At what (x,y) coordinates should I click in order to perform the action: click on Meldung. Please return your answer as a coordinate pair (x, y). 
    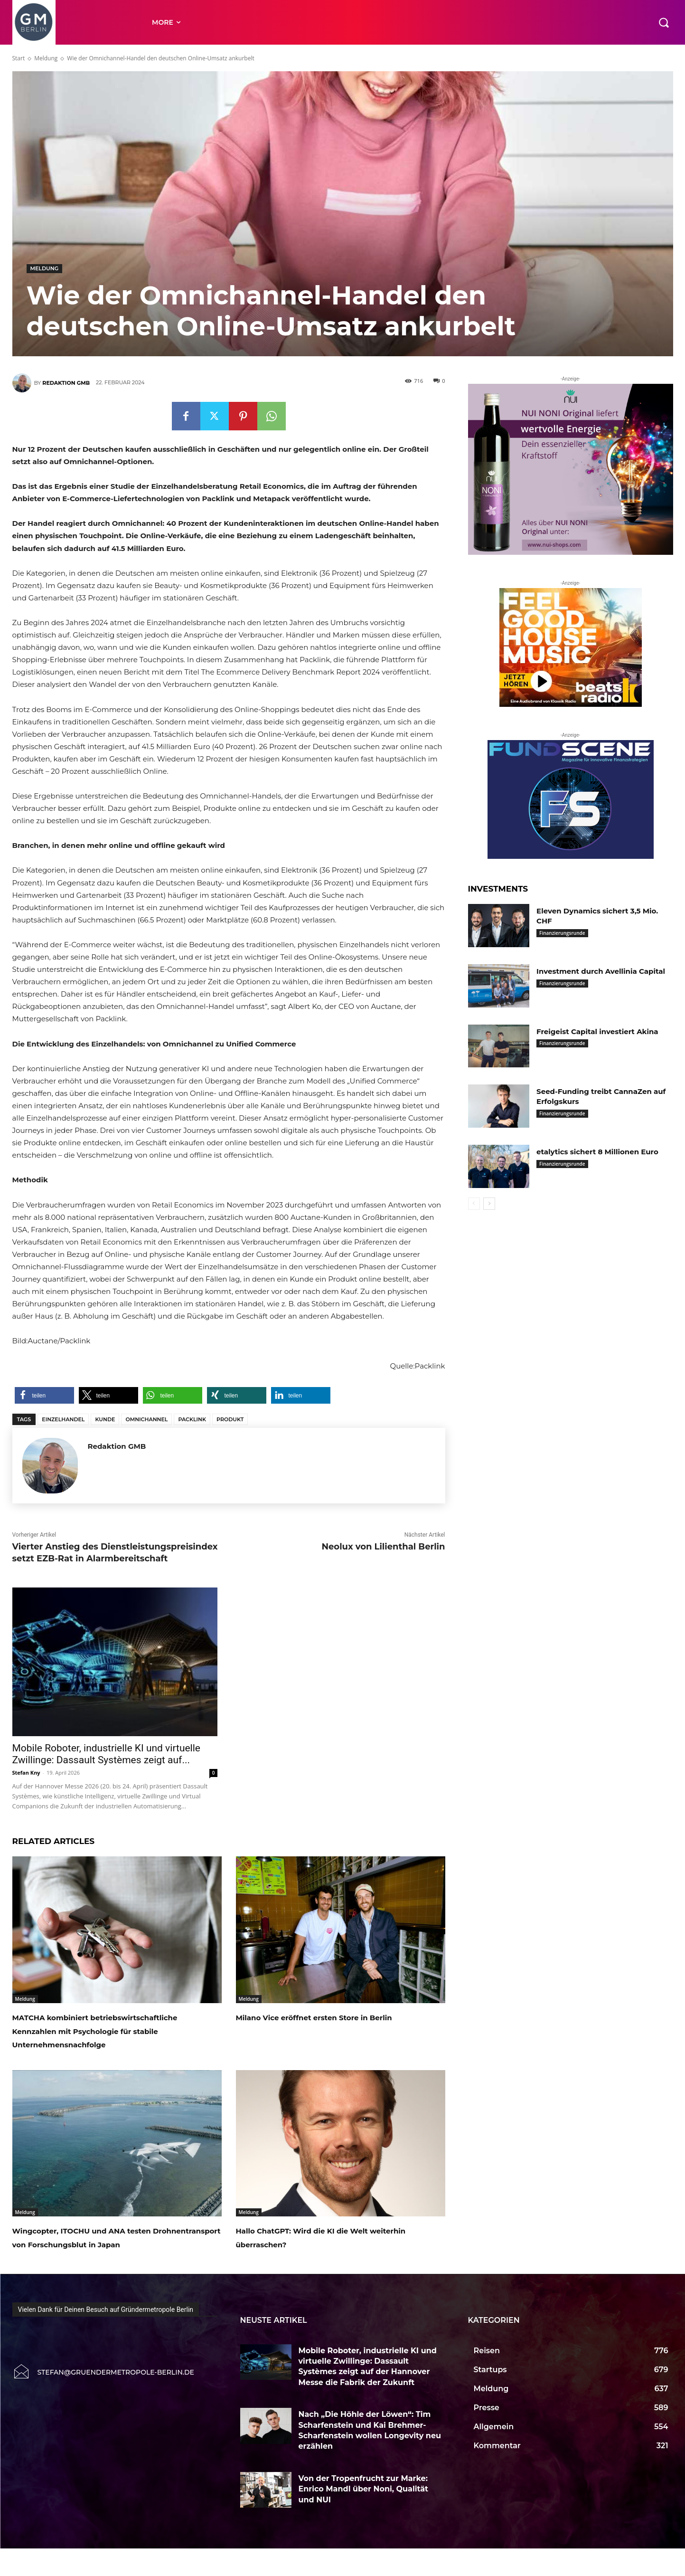
    Looking at the image, I should click on (45, 58).